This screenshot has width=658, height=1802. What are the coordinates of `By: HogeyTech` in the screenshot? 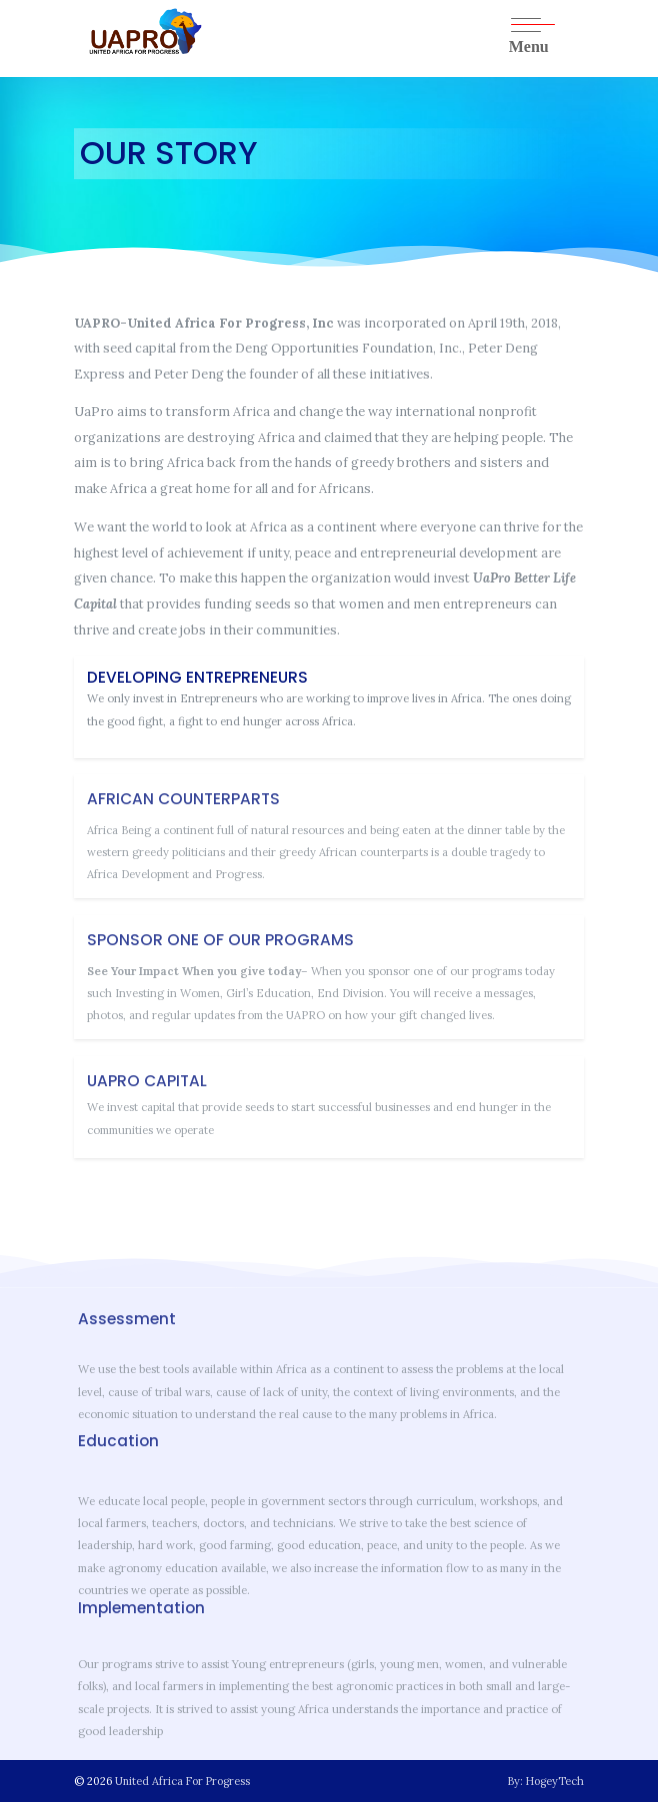 It's located at (546, 1781).